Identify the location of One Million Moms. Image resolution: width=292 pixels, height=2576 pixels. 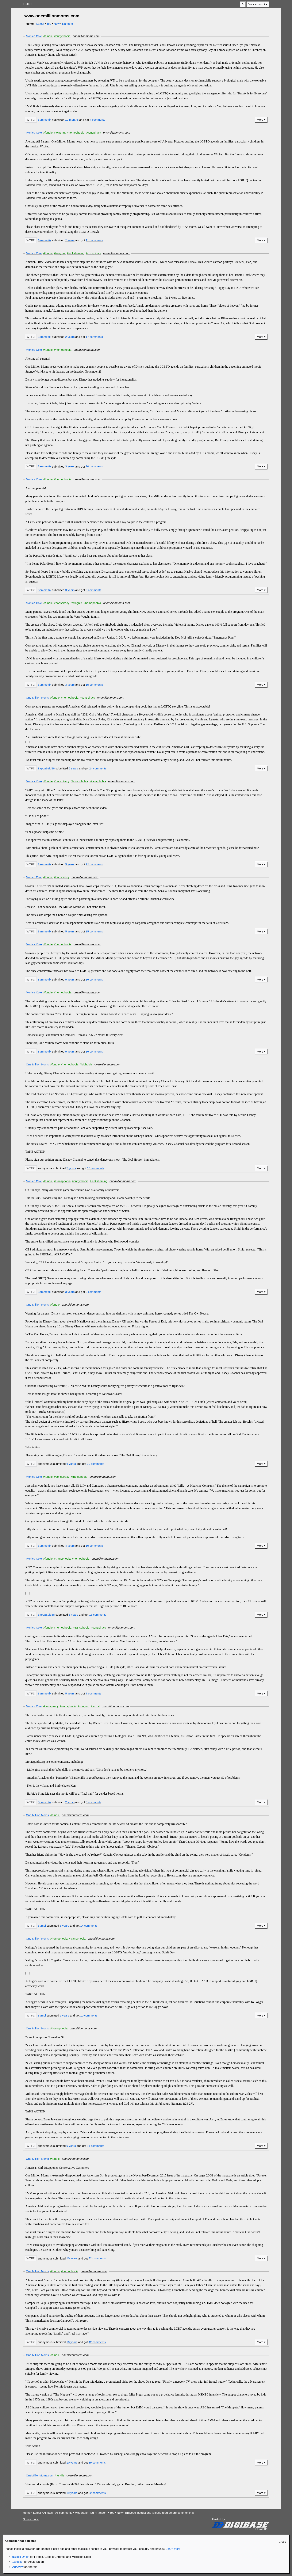
(37, 697).